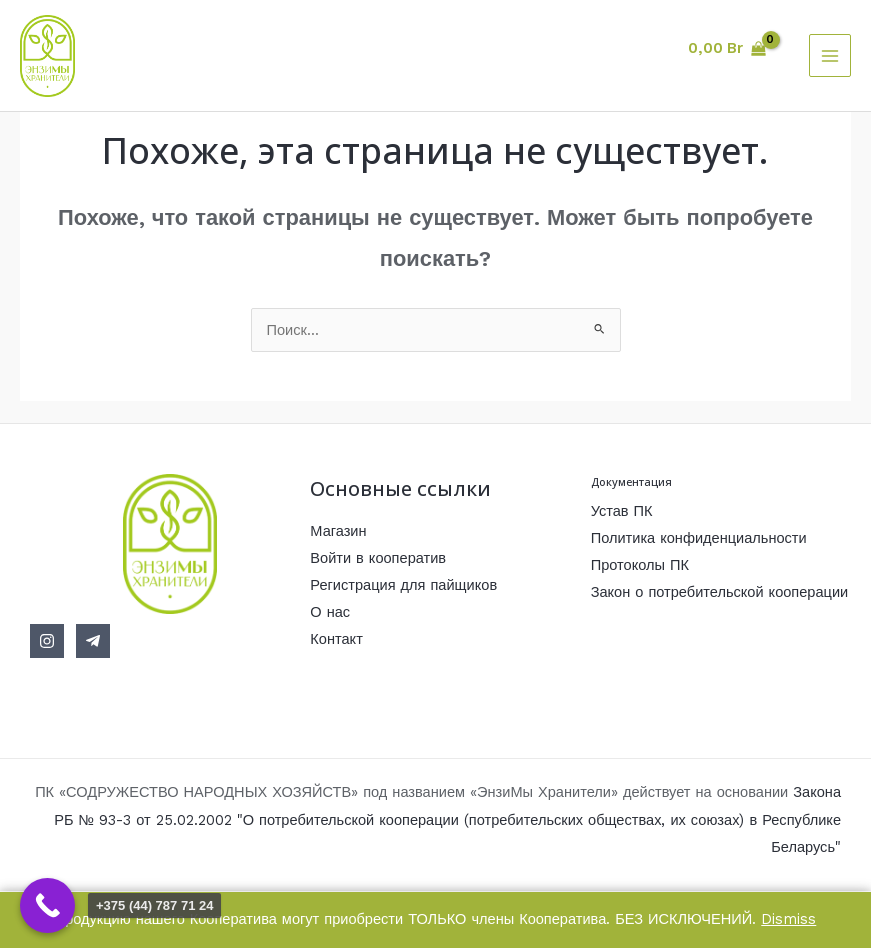 The height and width of the screenshot is (948, 871). I want to click on Протоколы ПК, so click(640, 565).